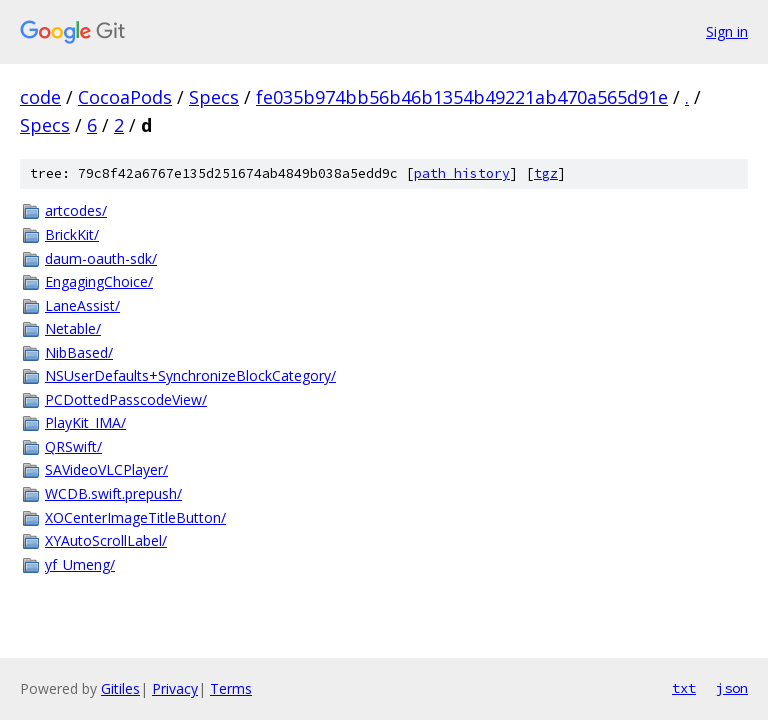  What do you see at coordinates (190, 375) in the screenshot?
I see `NSUserDefaults+SynchronizeBlockCategory/` at bounding box center [190, 375].